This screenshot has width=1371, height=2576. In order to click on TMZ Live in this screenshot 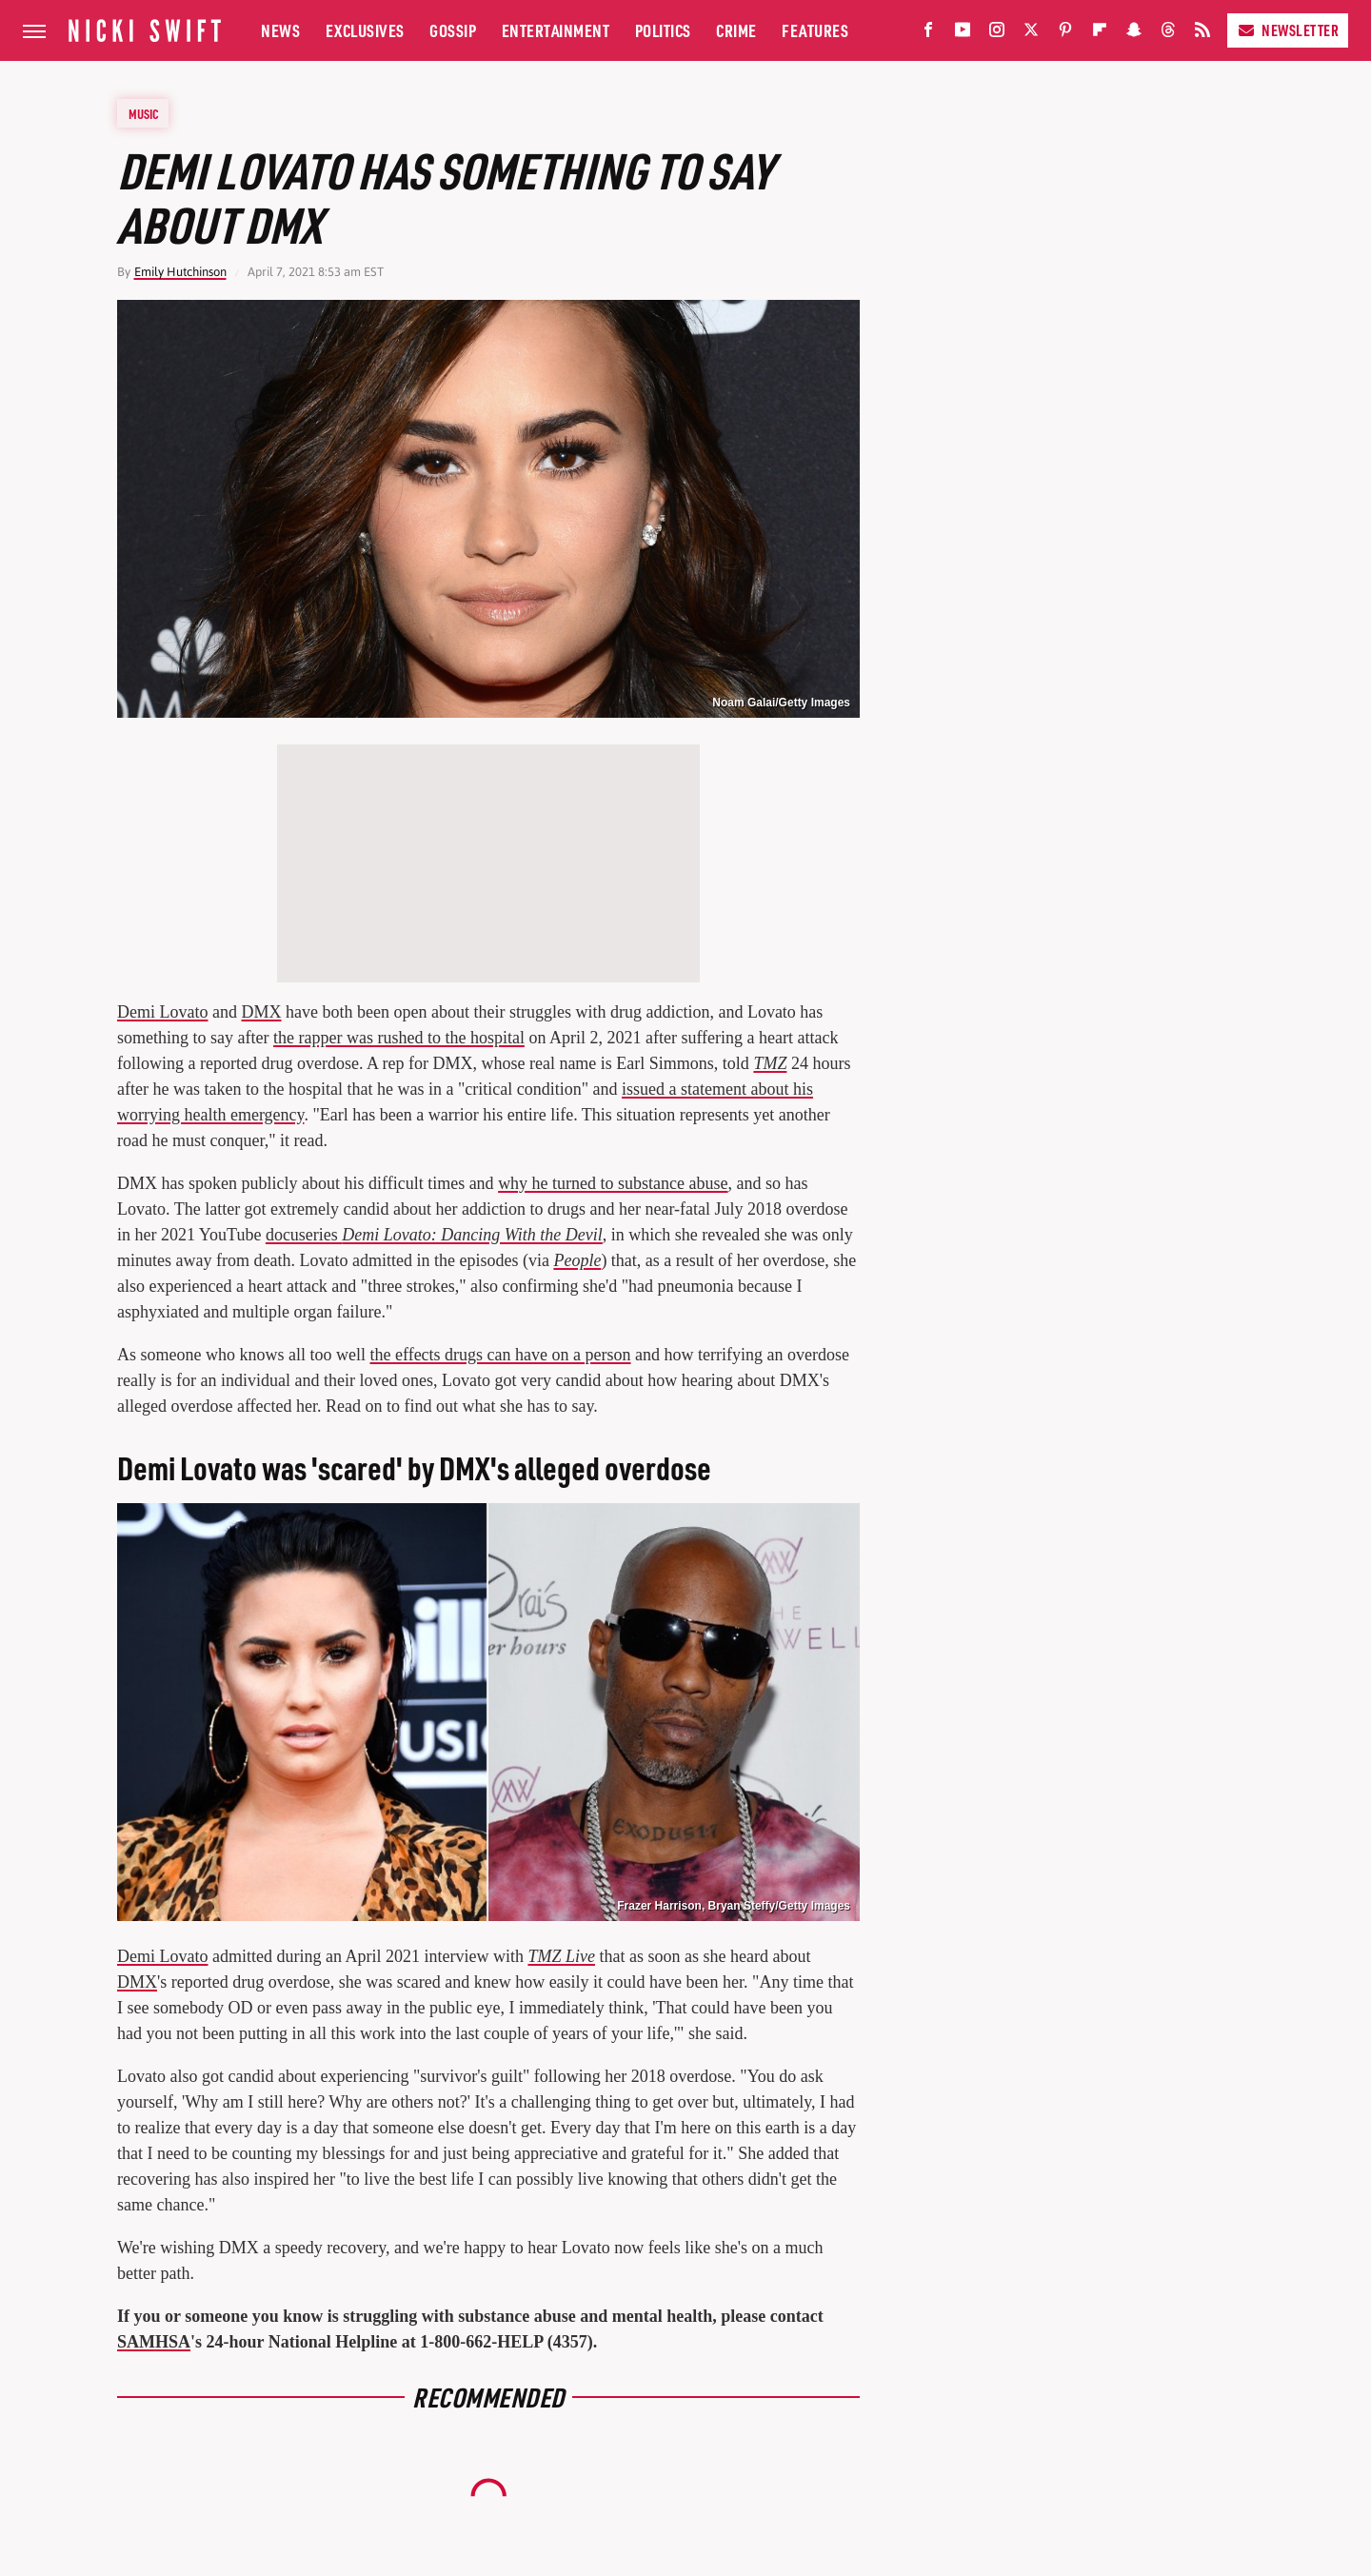, I will do `click(561, 1956)`.